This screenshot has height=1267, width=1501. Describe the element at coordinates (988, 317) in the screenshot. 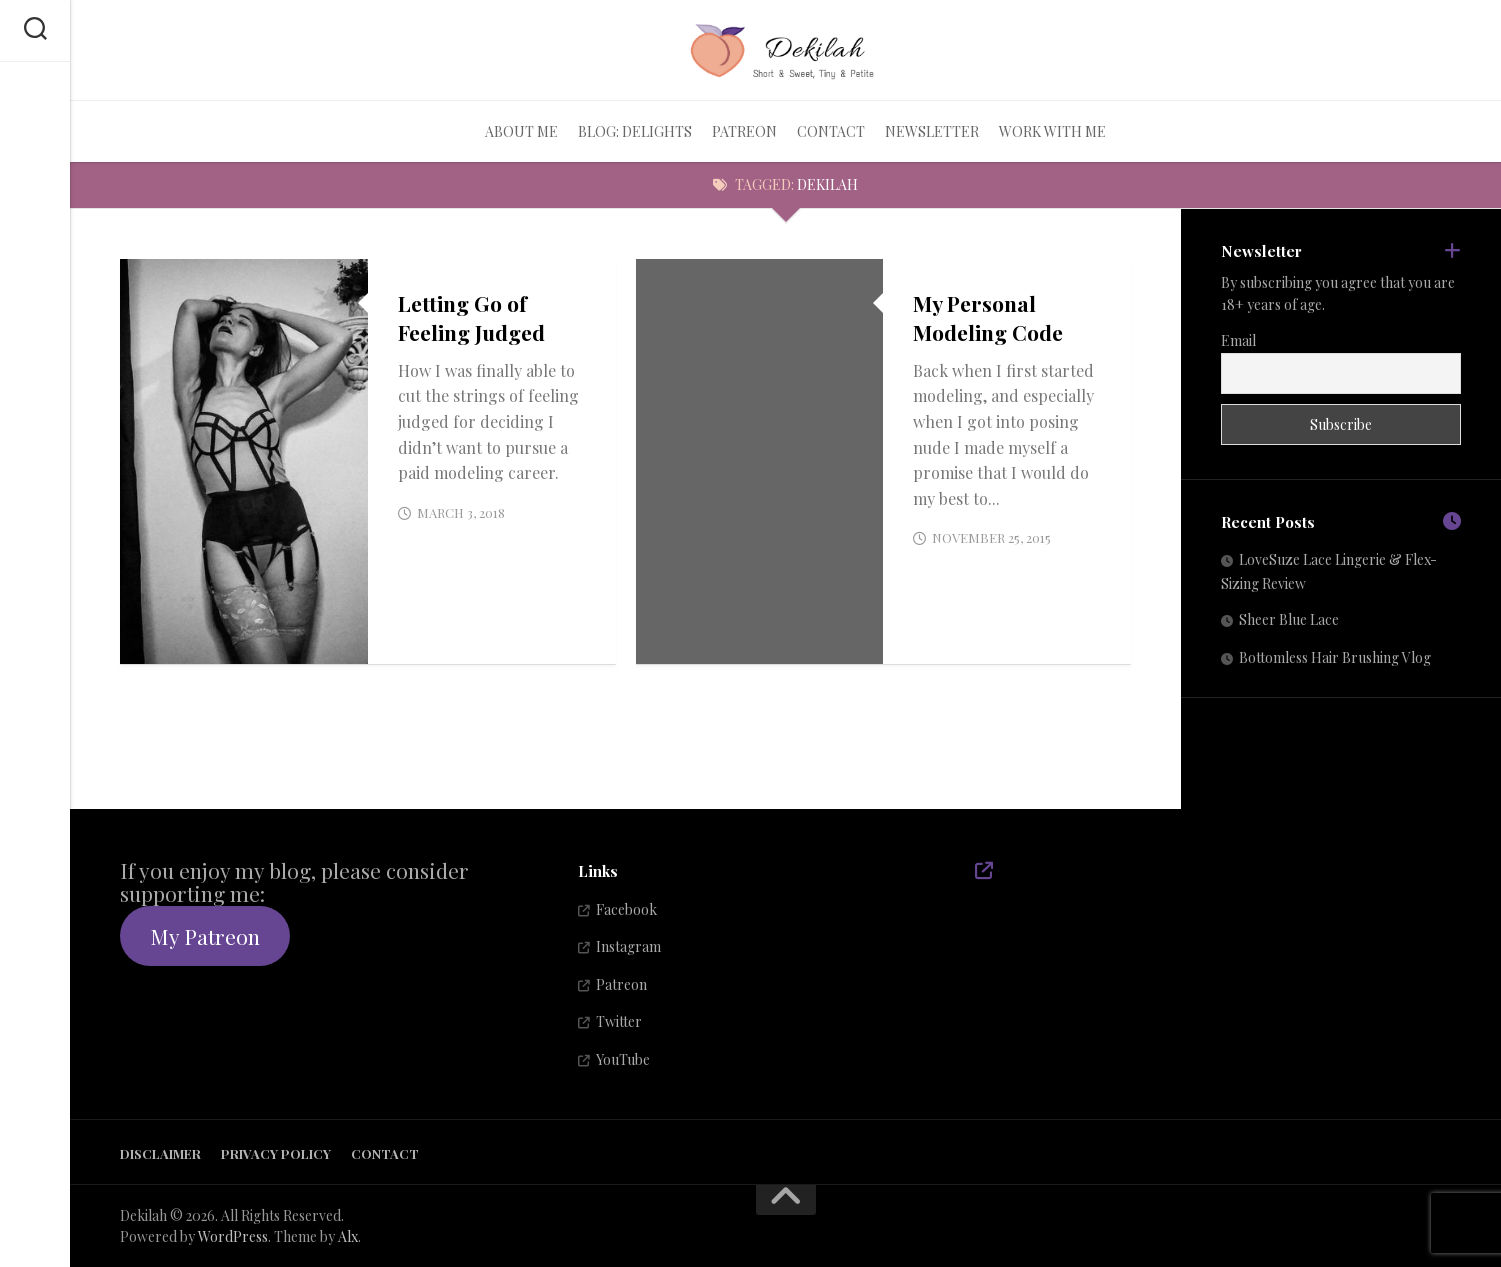

I see `My Personal Modeling Code` at that location.